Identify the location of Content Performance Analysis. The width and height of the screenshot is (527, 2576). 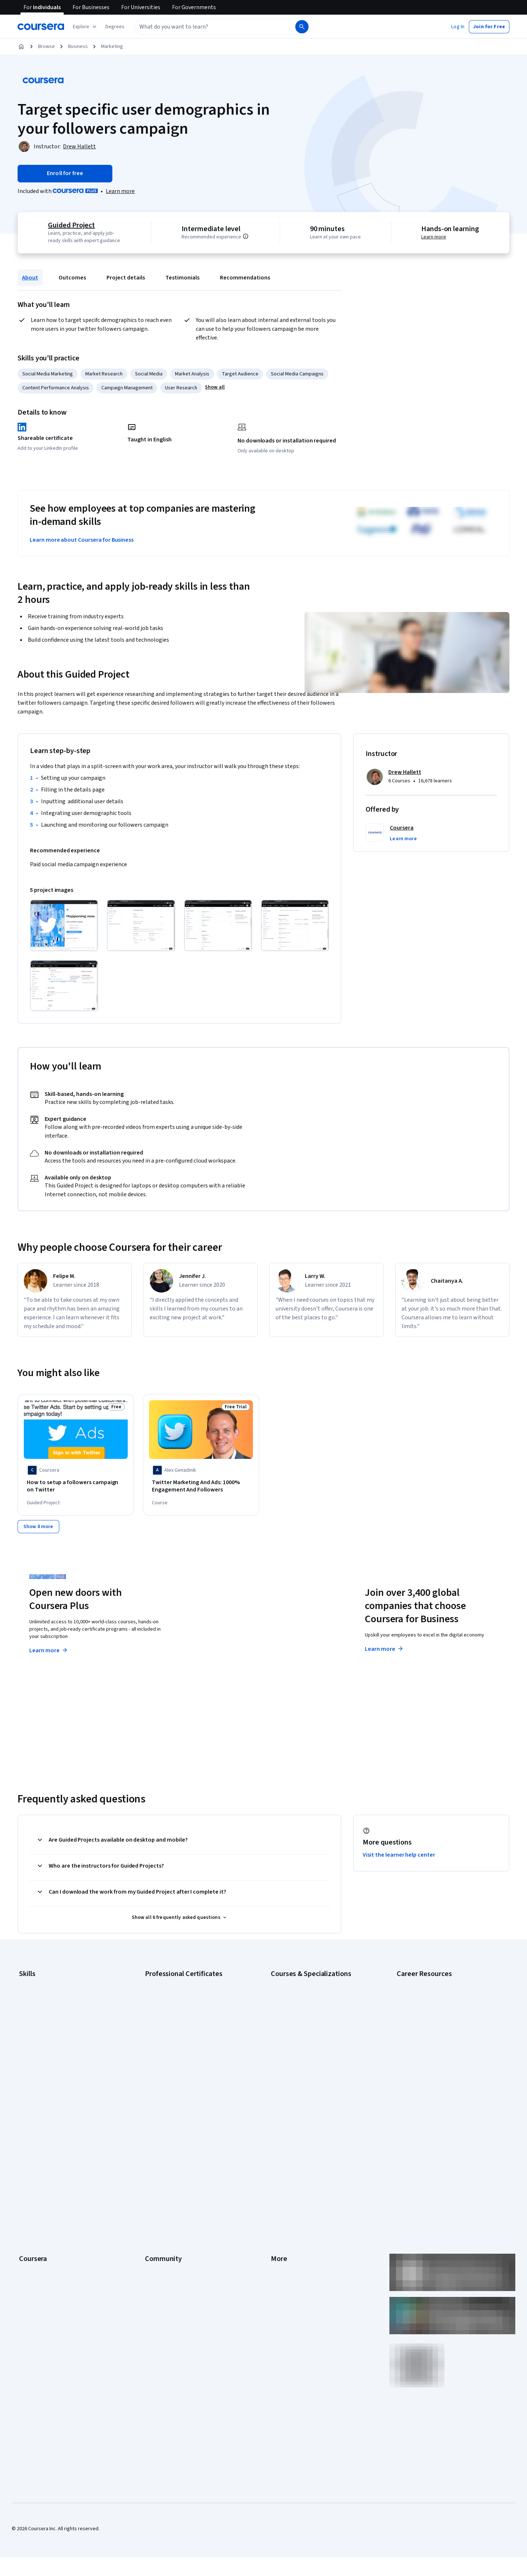
(55, 388).